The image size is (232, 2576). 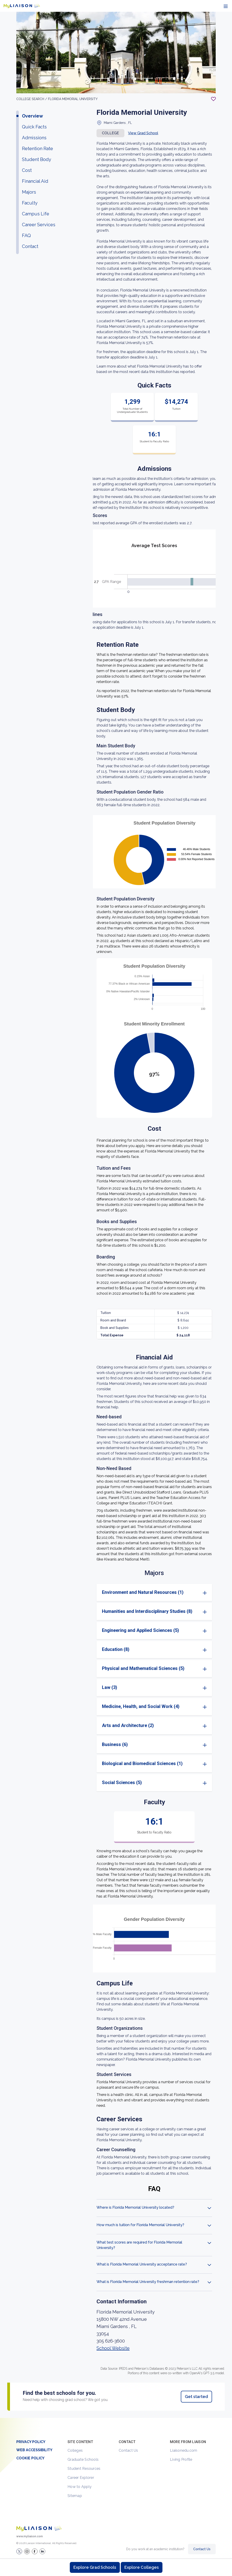 I want to click on Web Accessibility, so click(x=34, y=2450).